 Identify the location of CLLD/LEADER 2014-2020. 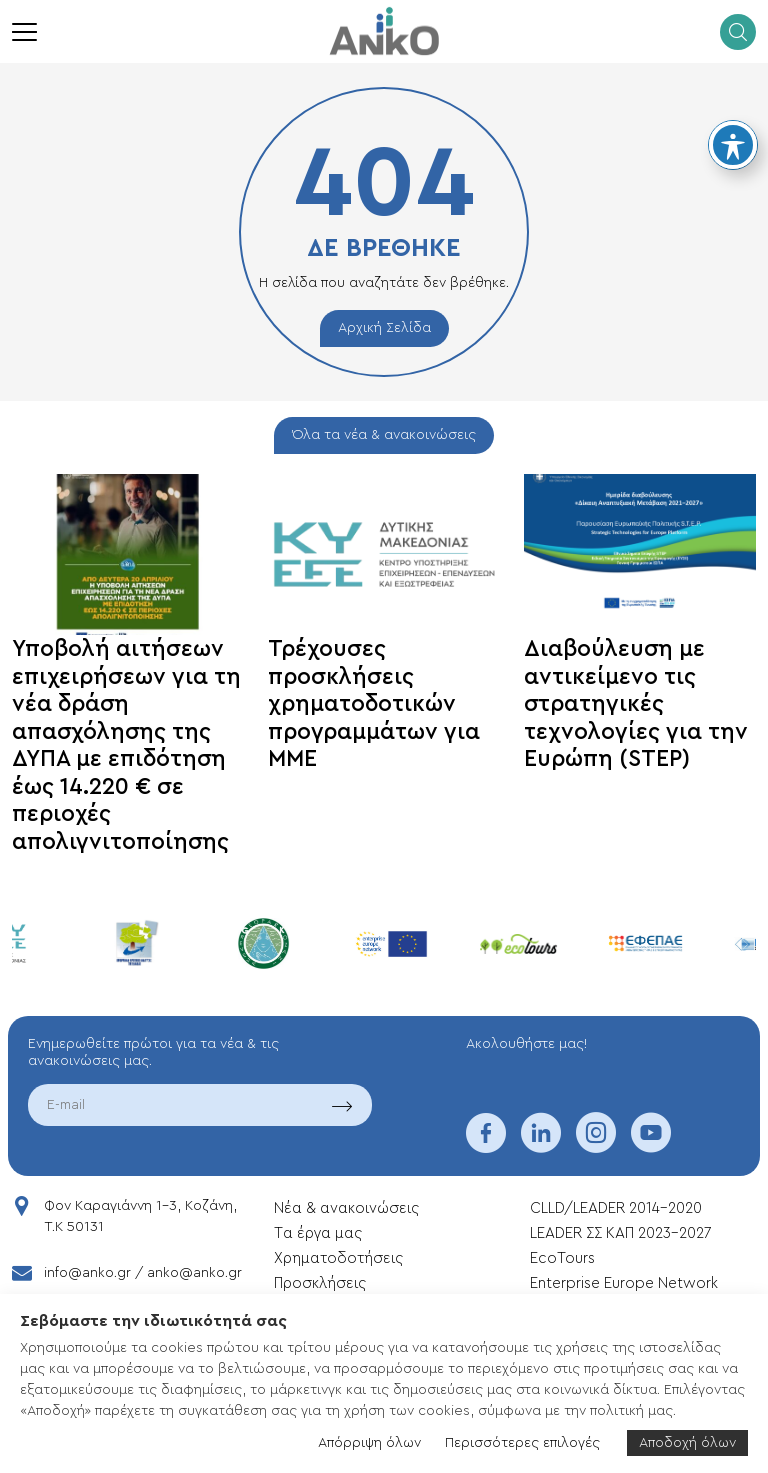
(618, 1208).